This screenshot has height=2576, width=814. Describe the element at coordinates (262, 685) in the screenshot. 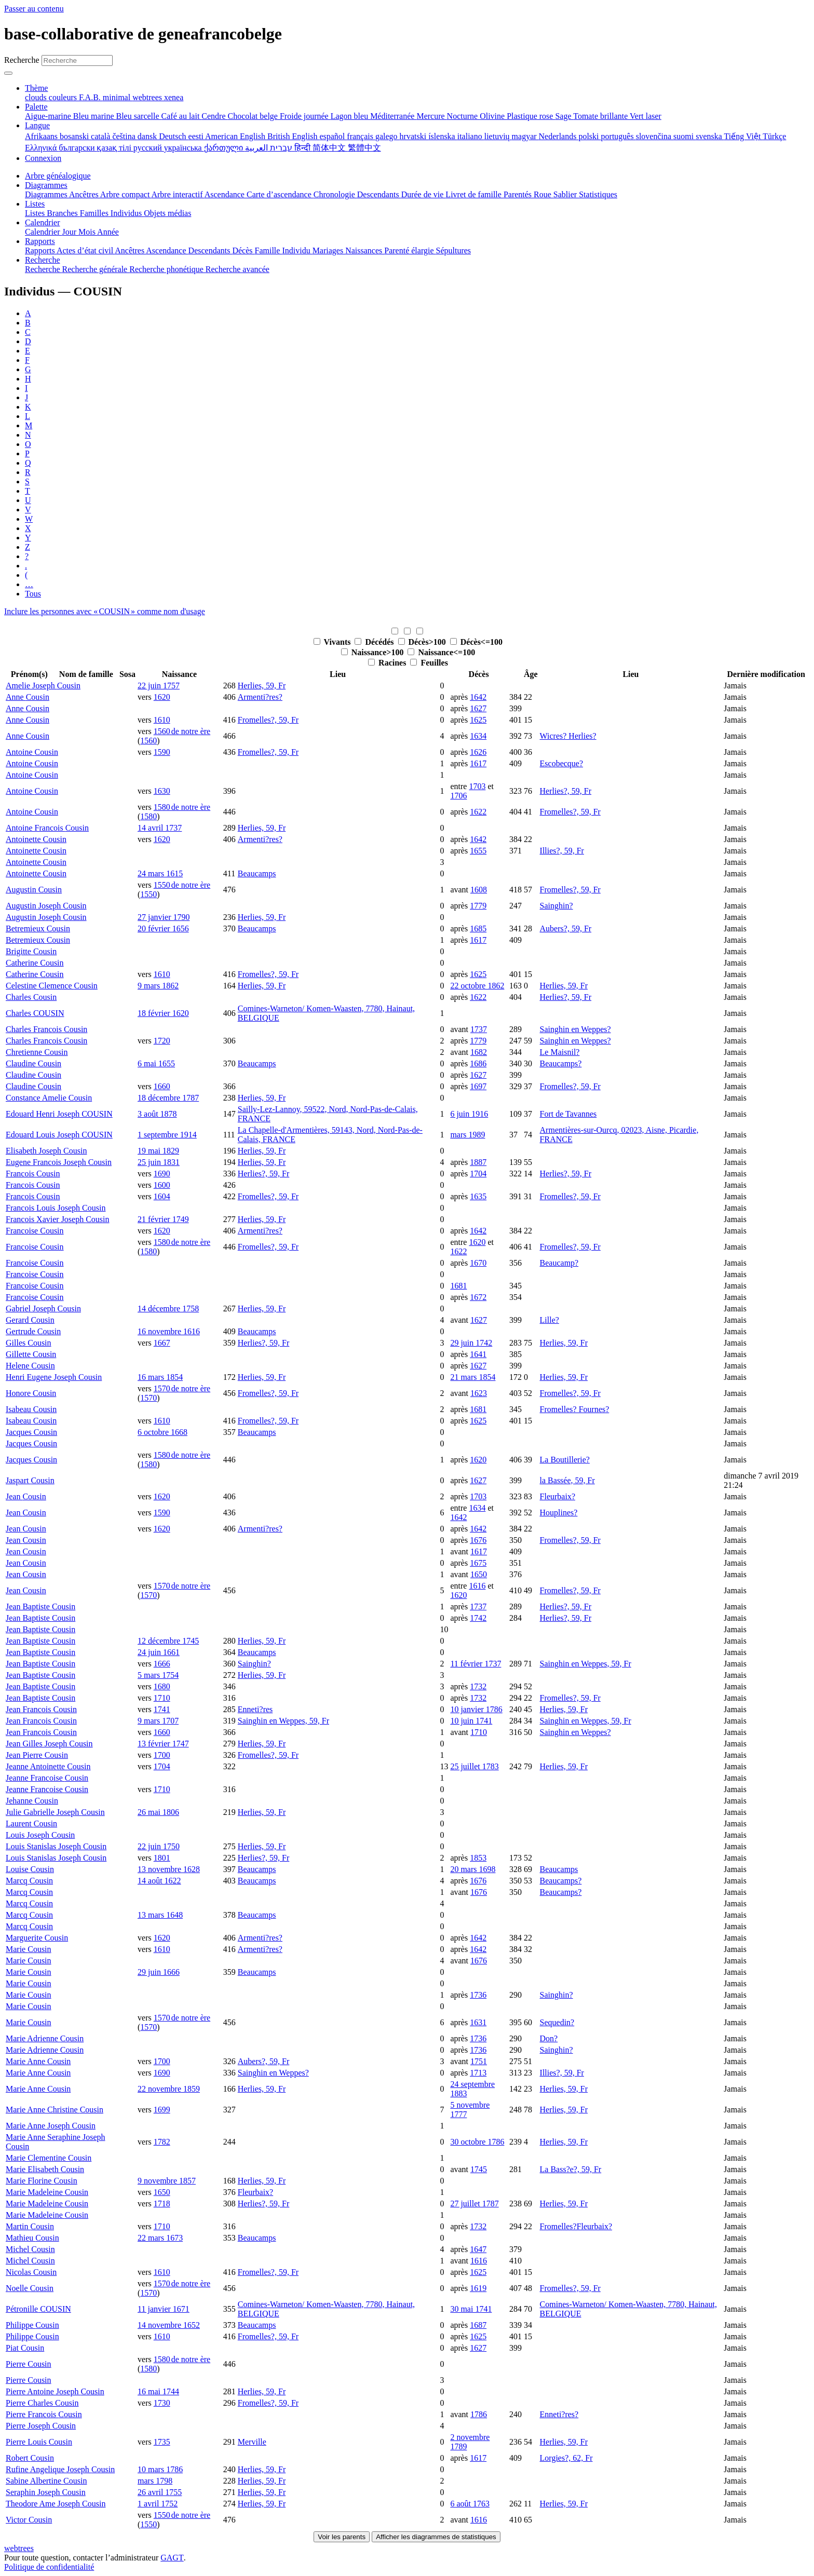

I see `Herlies, 59, Fr` at that location.